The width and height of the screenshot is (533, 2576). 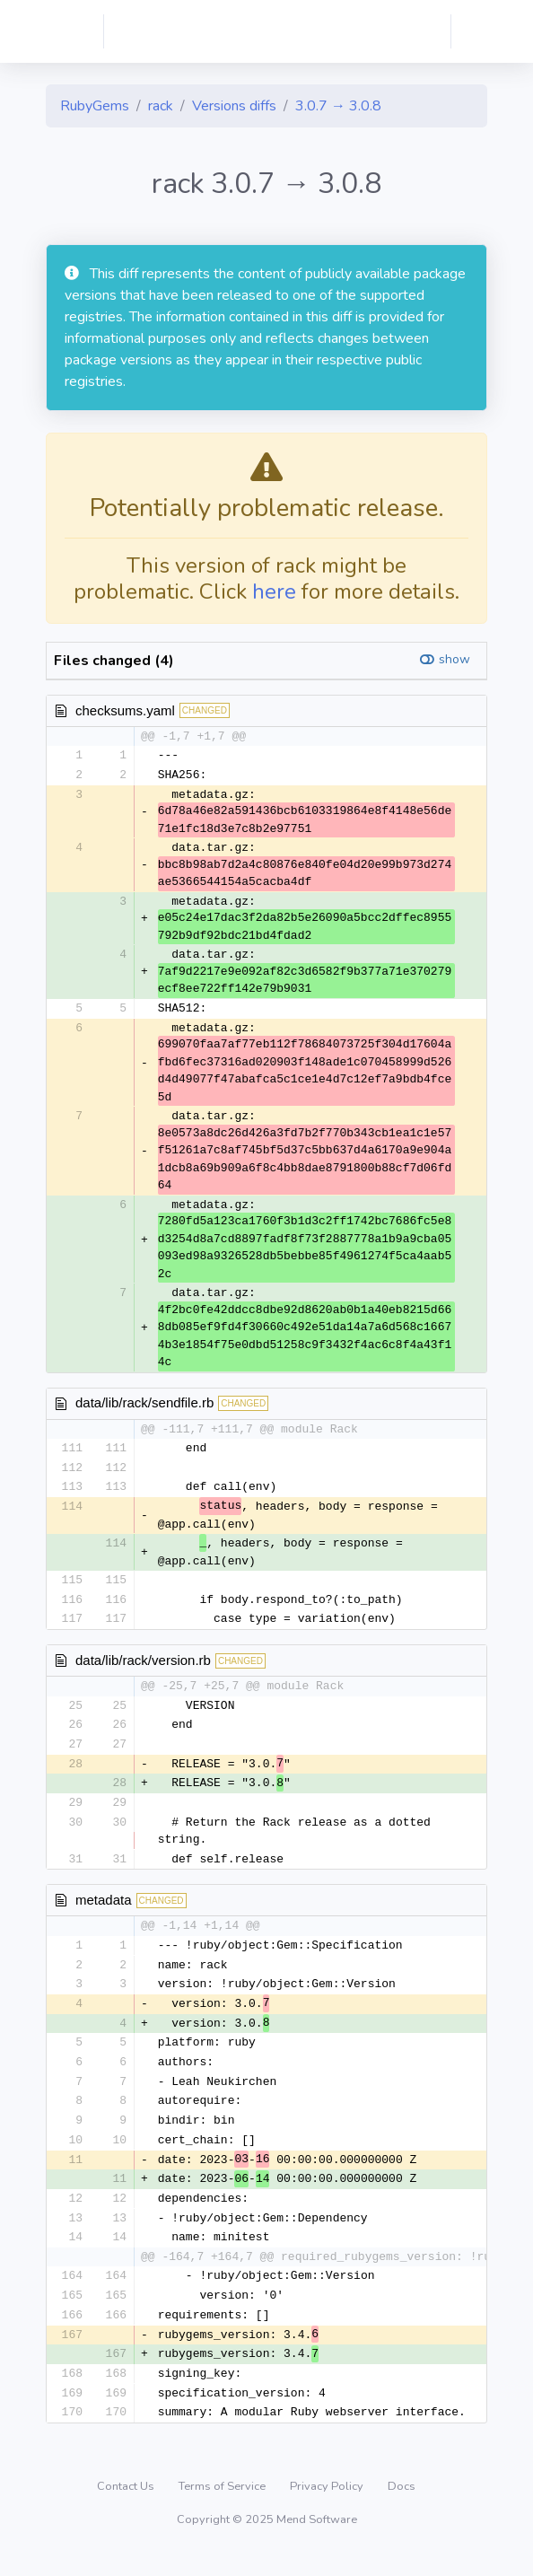 I want to click on Privacy Policy, so click(x=328, y=2509).